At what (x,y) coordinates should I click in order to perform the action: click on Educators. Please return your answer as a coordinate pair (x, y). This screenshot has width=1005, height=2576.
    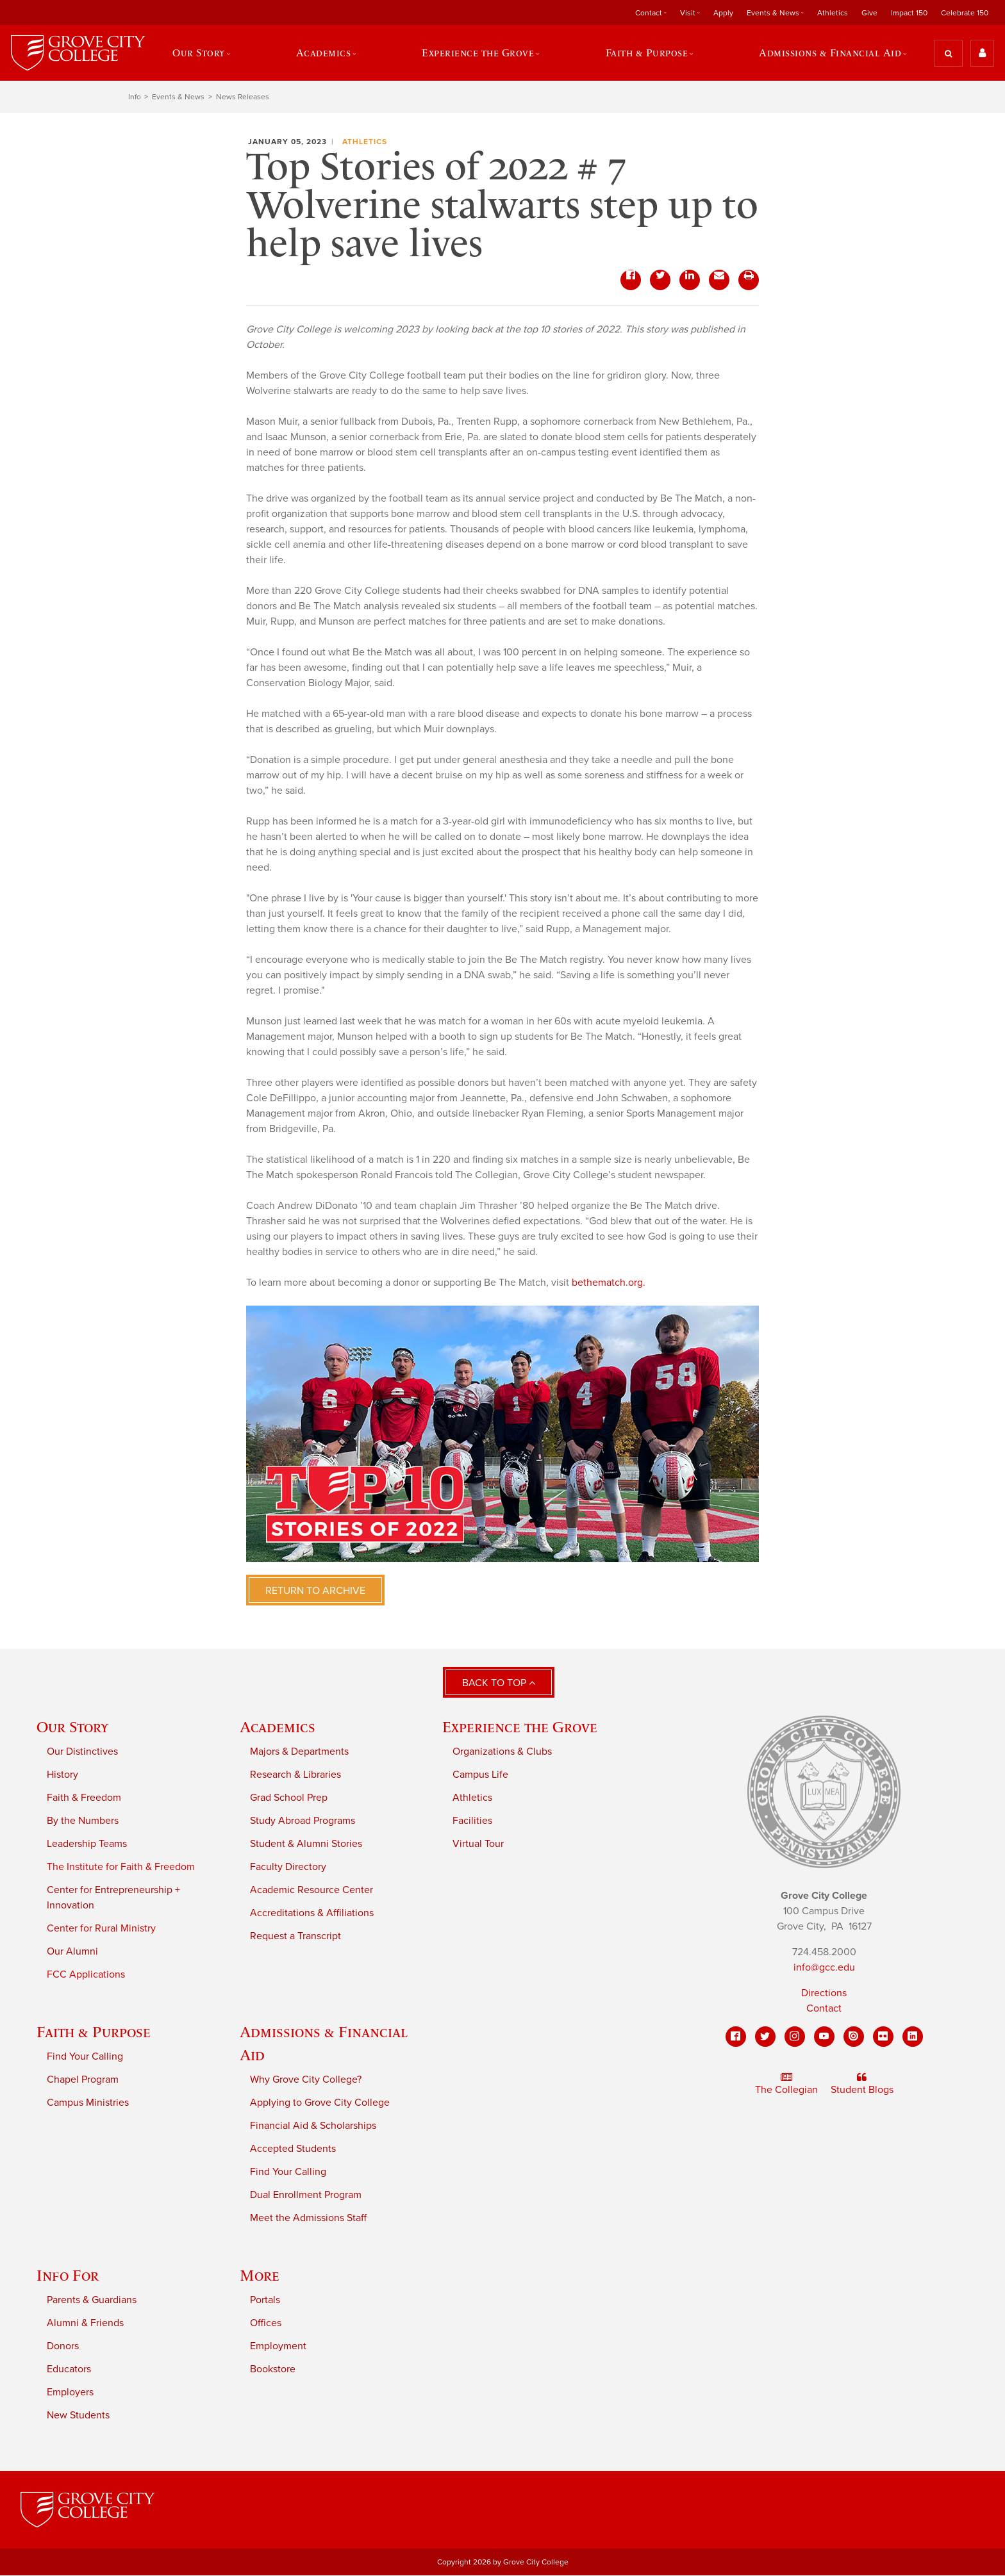
    Looking at the image, I should click on (69, 2369).